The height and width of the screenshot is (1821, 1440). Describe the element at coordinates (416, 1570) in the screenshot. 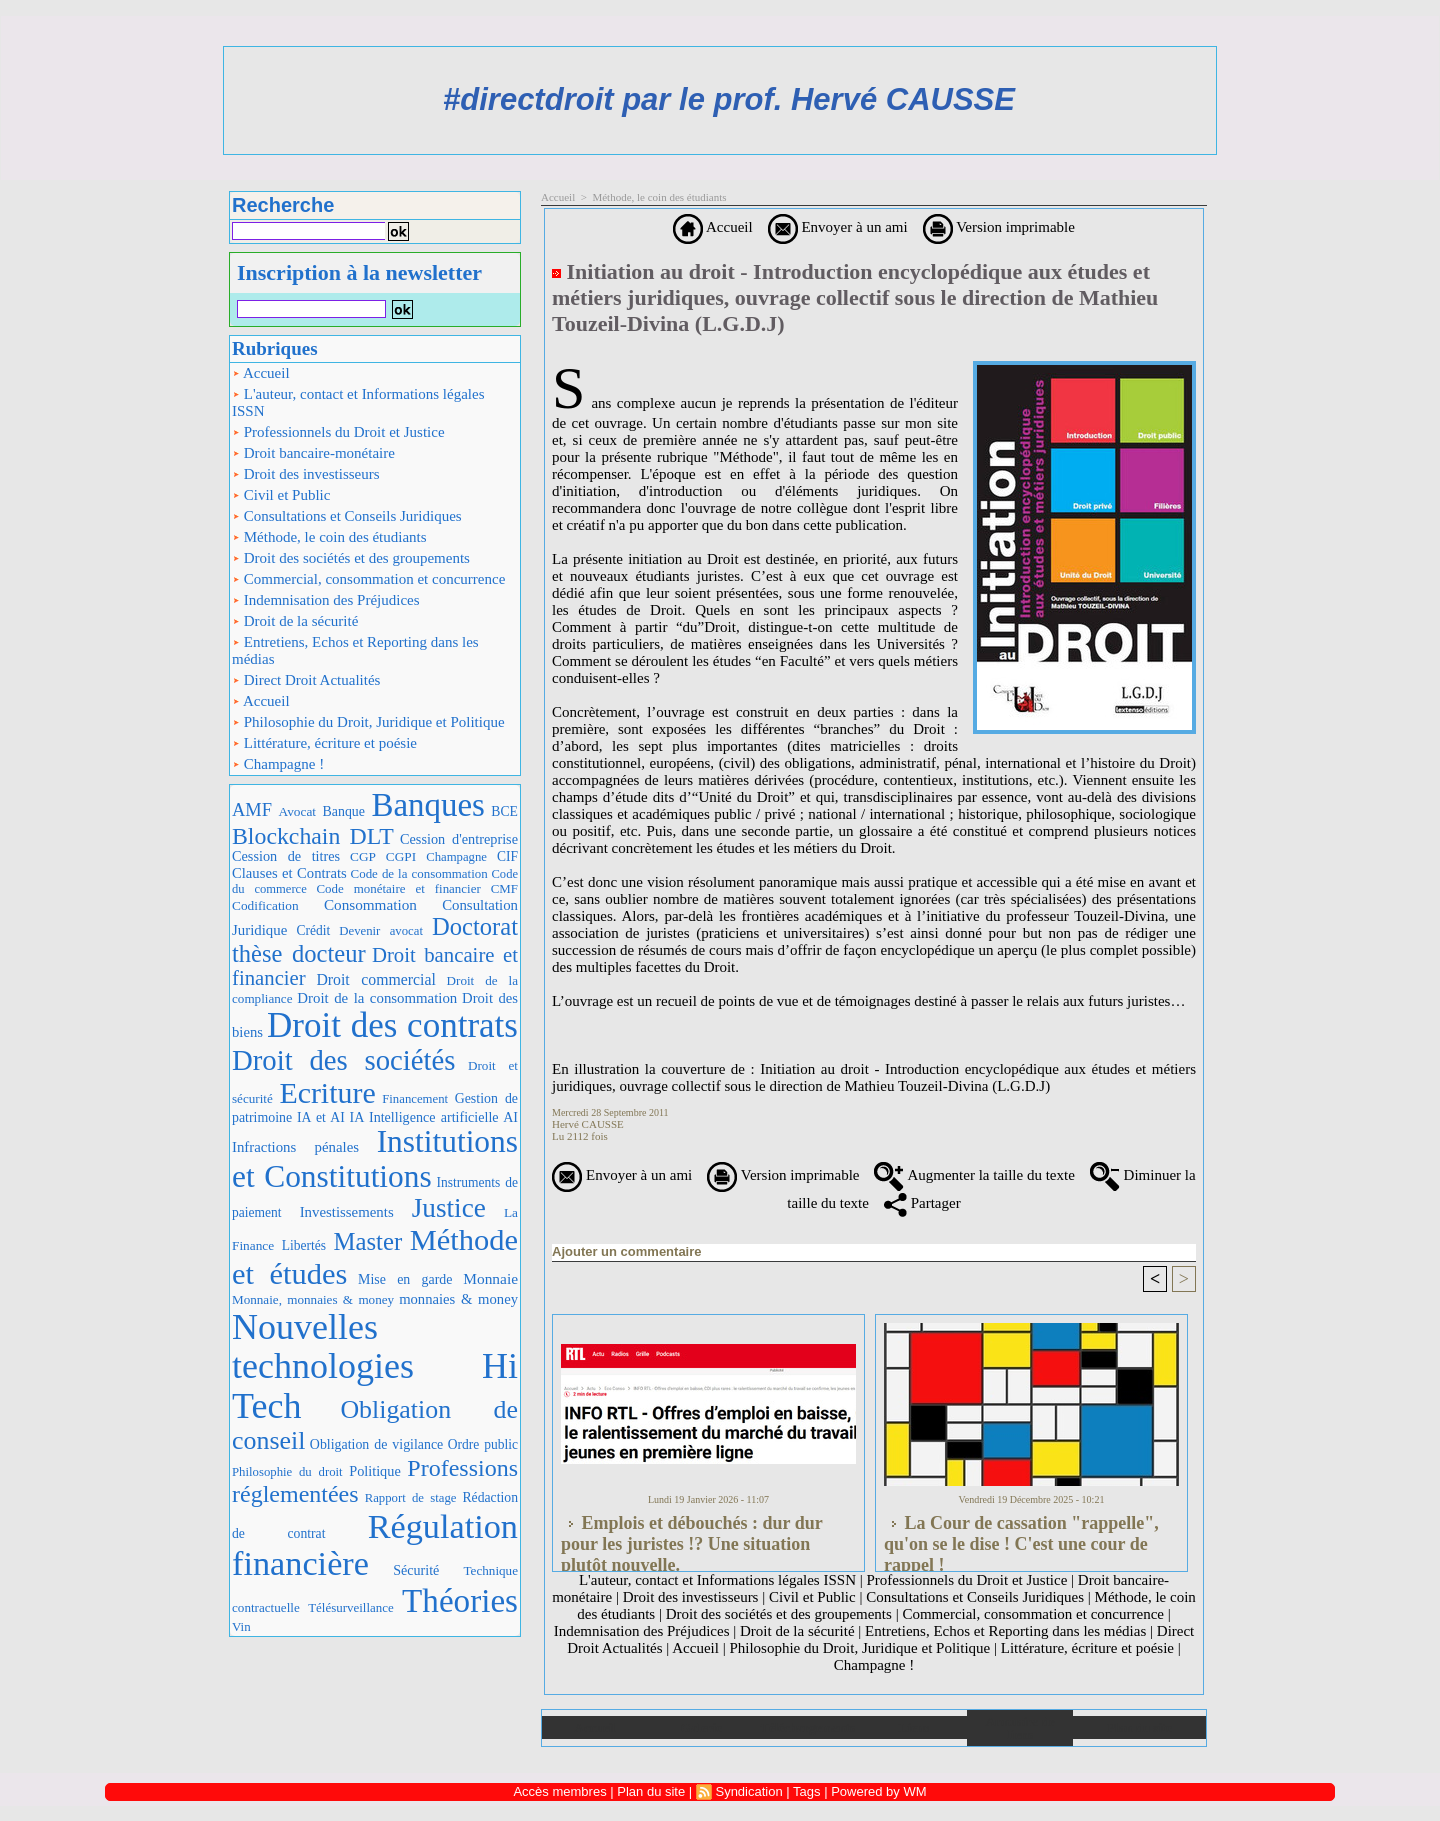

I see `Sécurité` at that location.